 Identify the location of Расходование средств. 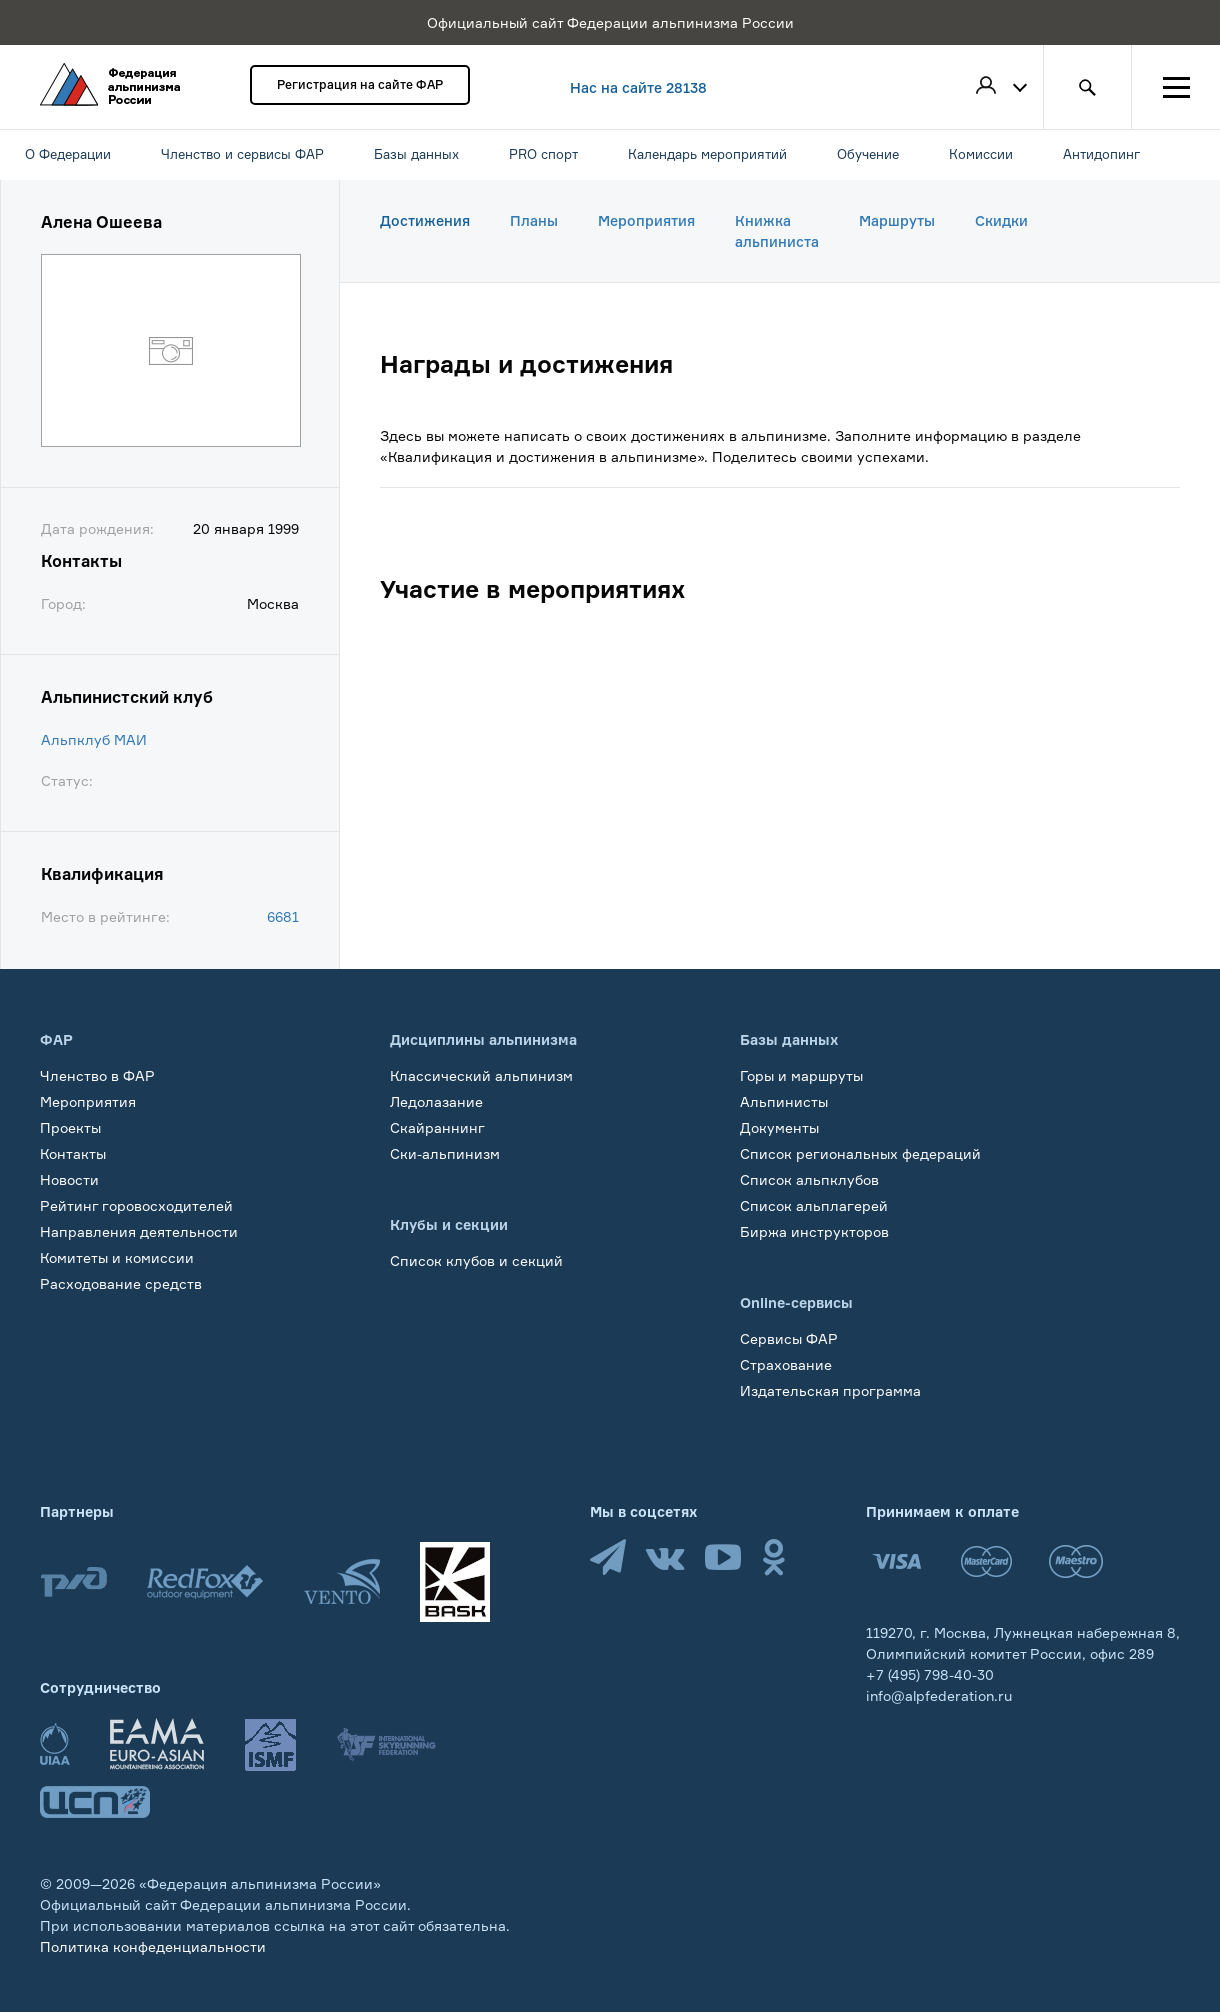
(121, 1283).